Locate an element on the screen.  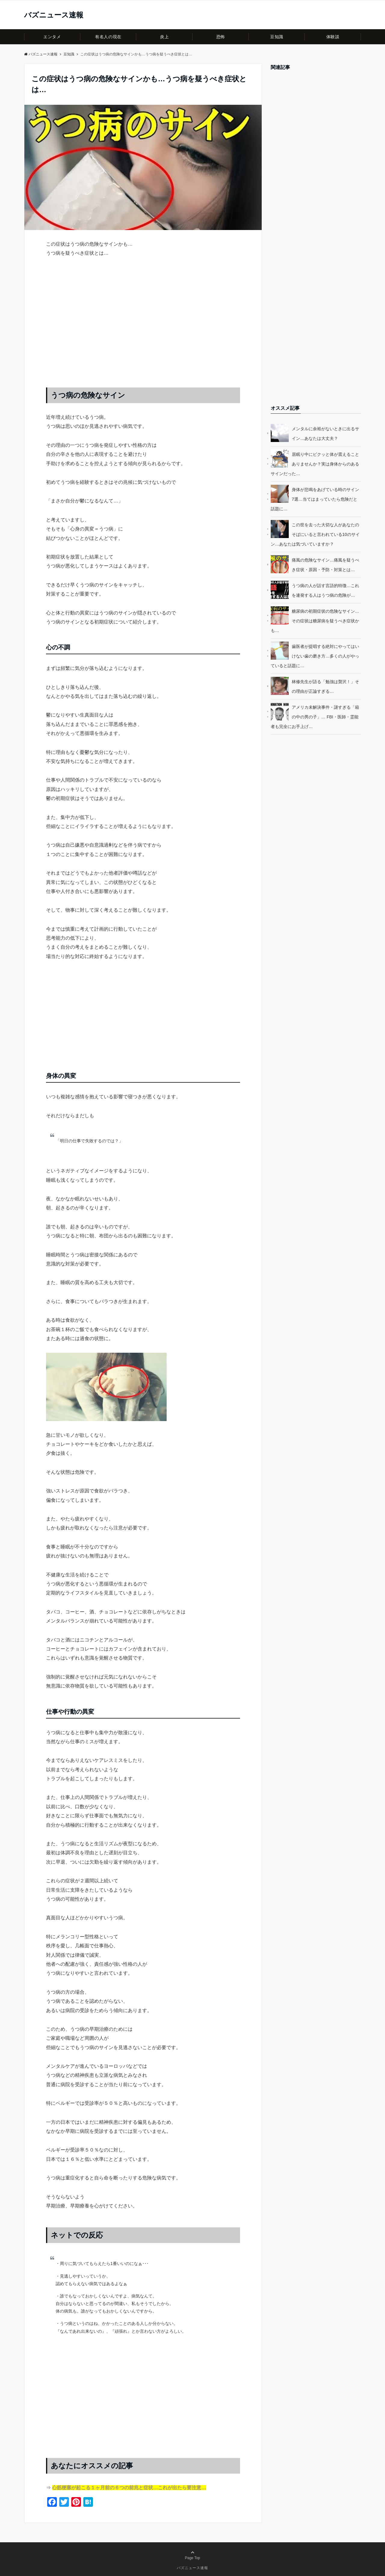
痛風の危険なサイン…痛風を疑うべき症状・原因・予防・対策とは… is located at coordinates (325, 565).